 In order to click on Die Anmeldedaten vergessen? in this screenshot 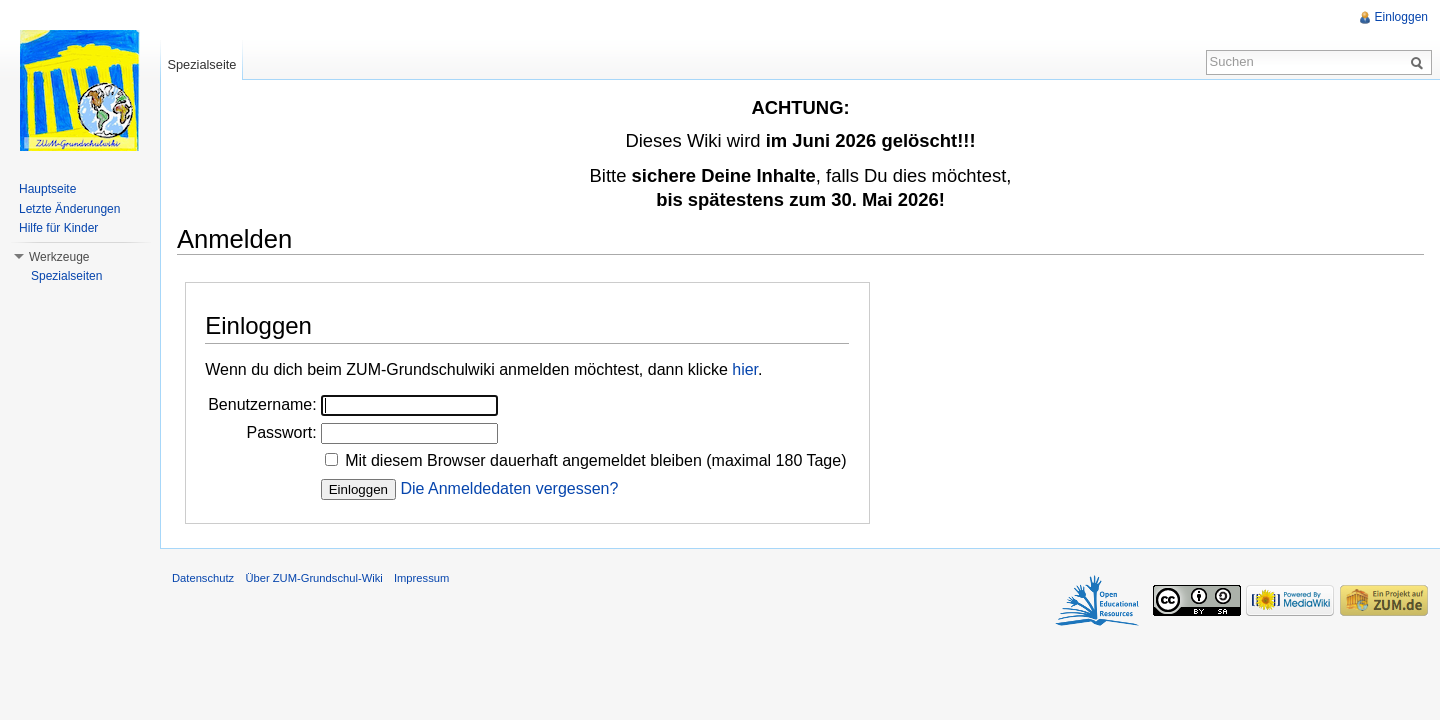, I will do `click(509, 488)`.